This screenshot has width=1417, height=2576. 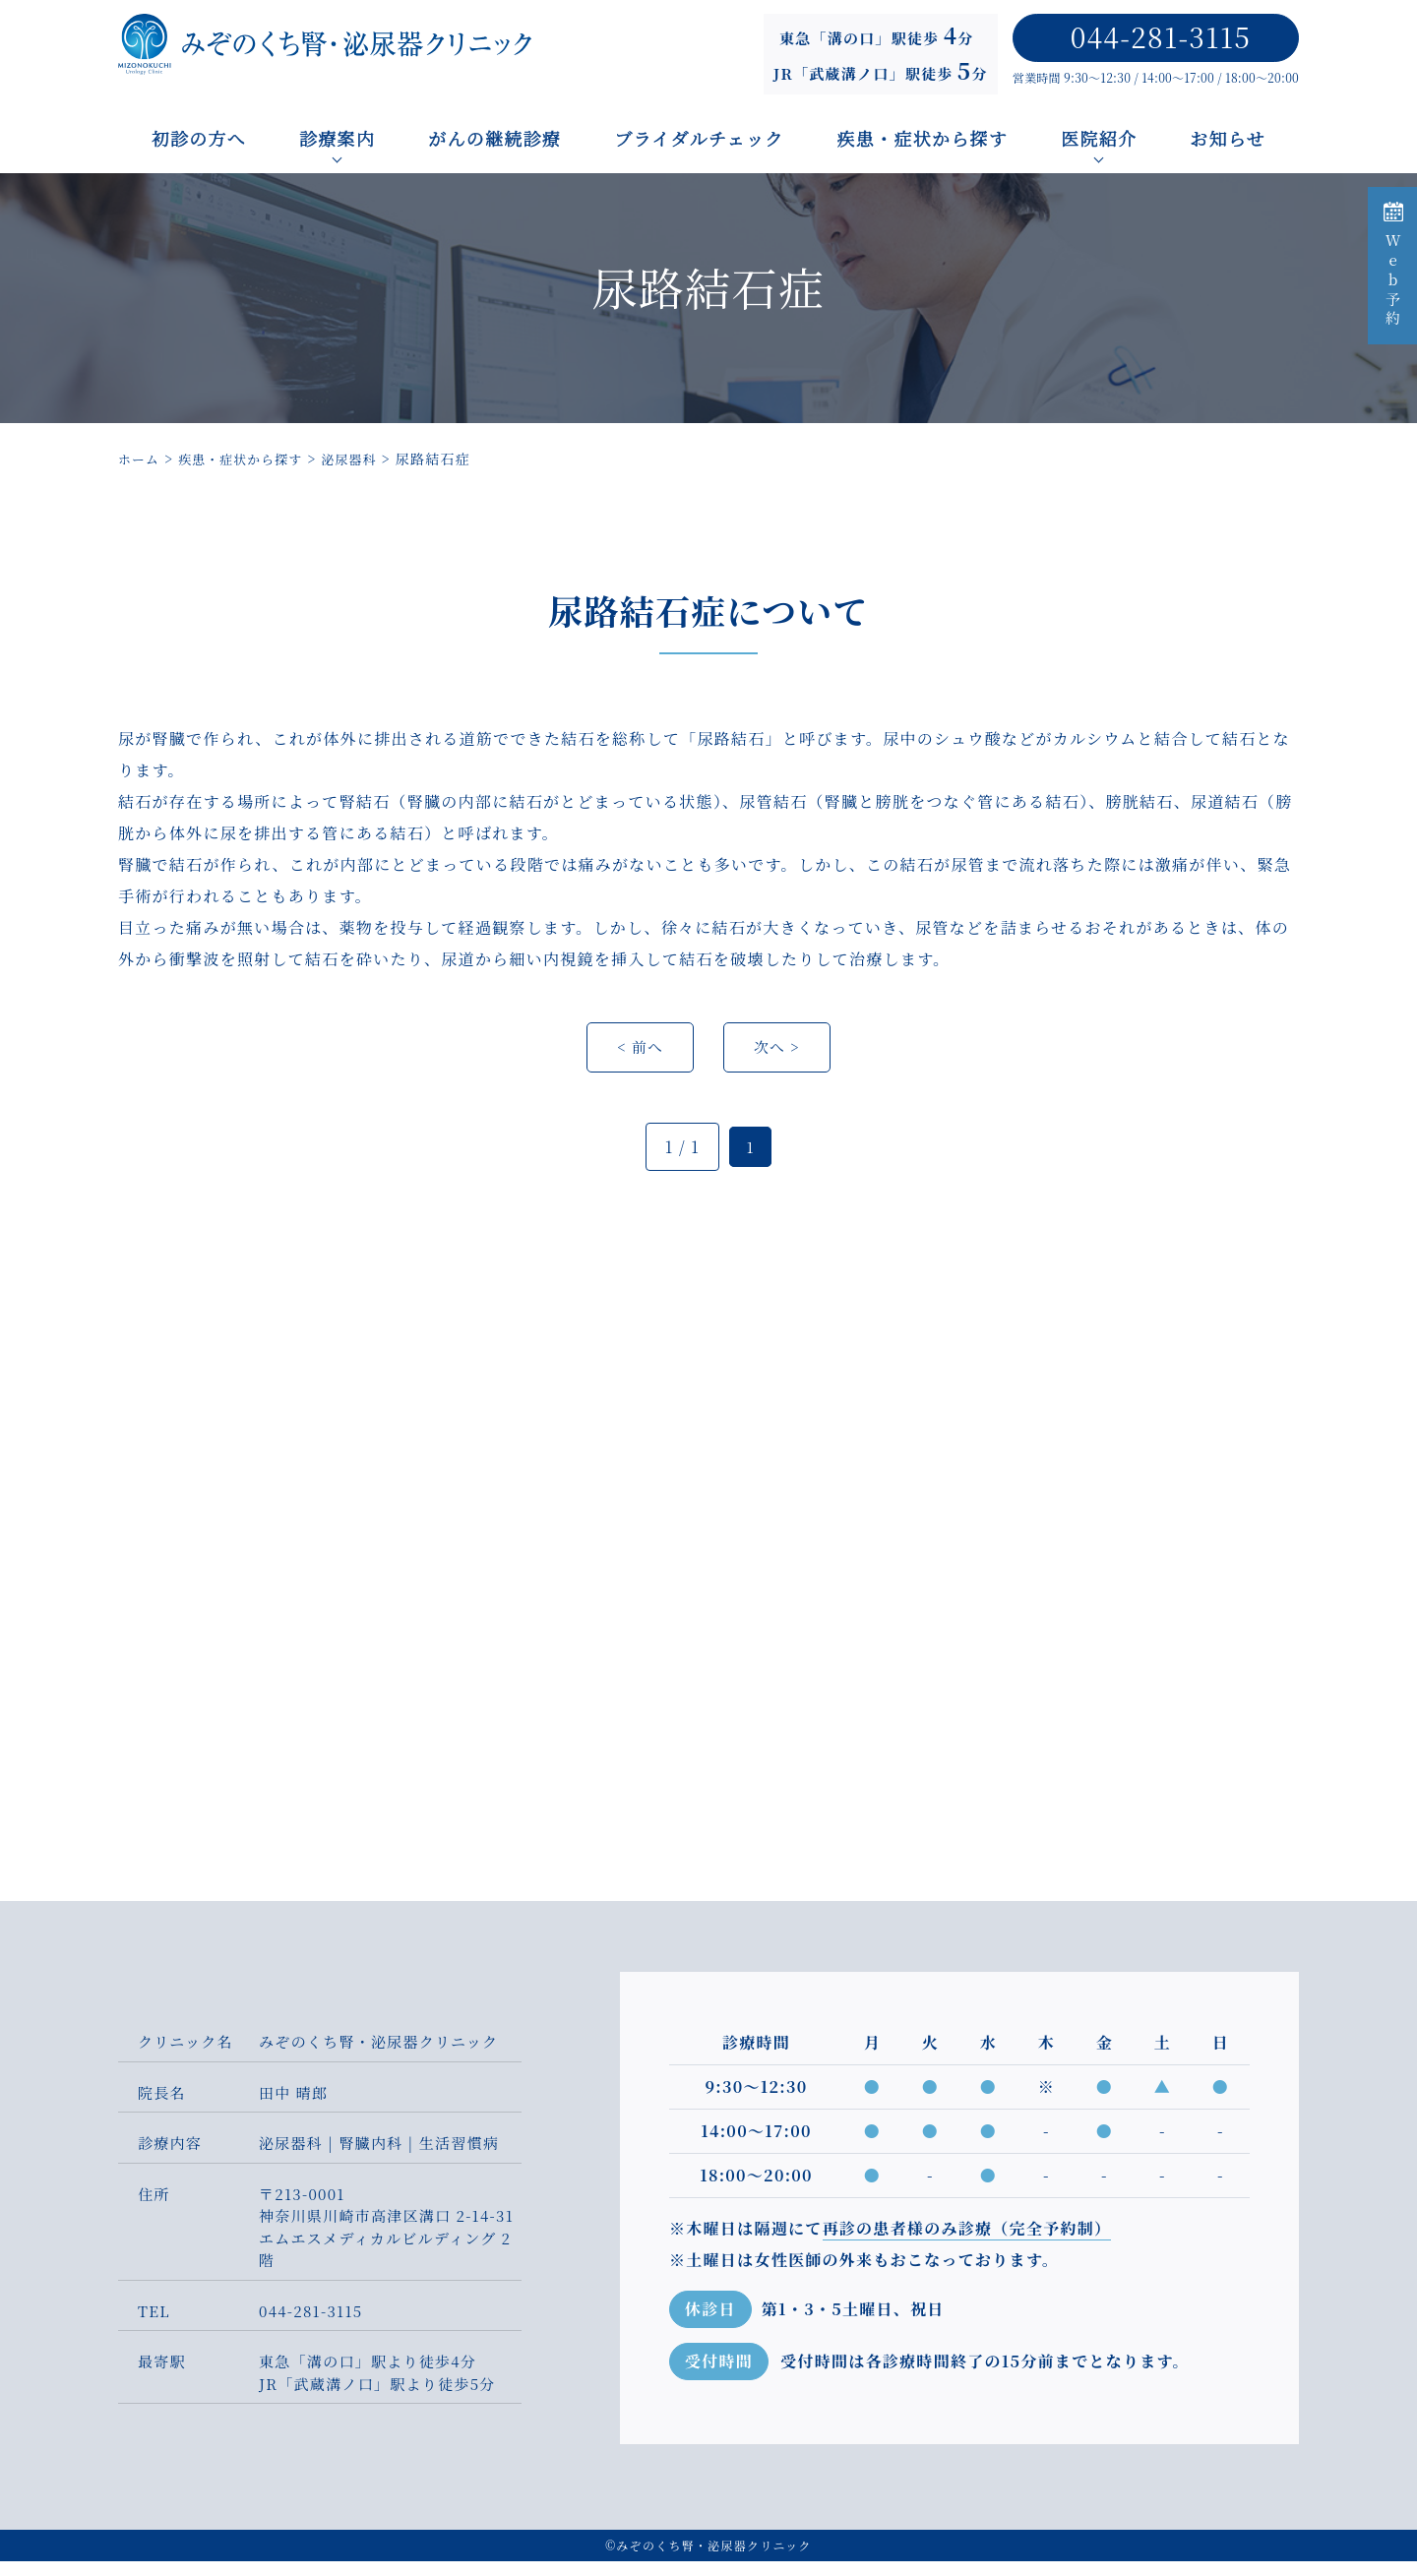 I want to click on 次へ >, so click(x=779, y=1060).